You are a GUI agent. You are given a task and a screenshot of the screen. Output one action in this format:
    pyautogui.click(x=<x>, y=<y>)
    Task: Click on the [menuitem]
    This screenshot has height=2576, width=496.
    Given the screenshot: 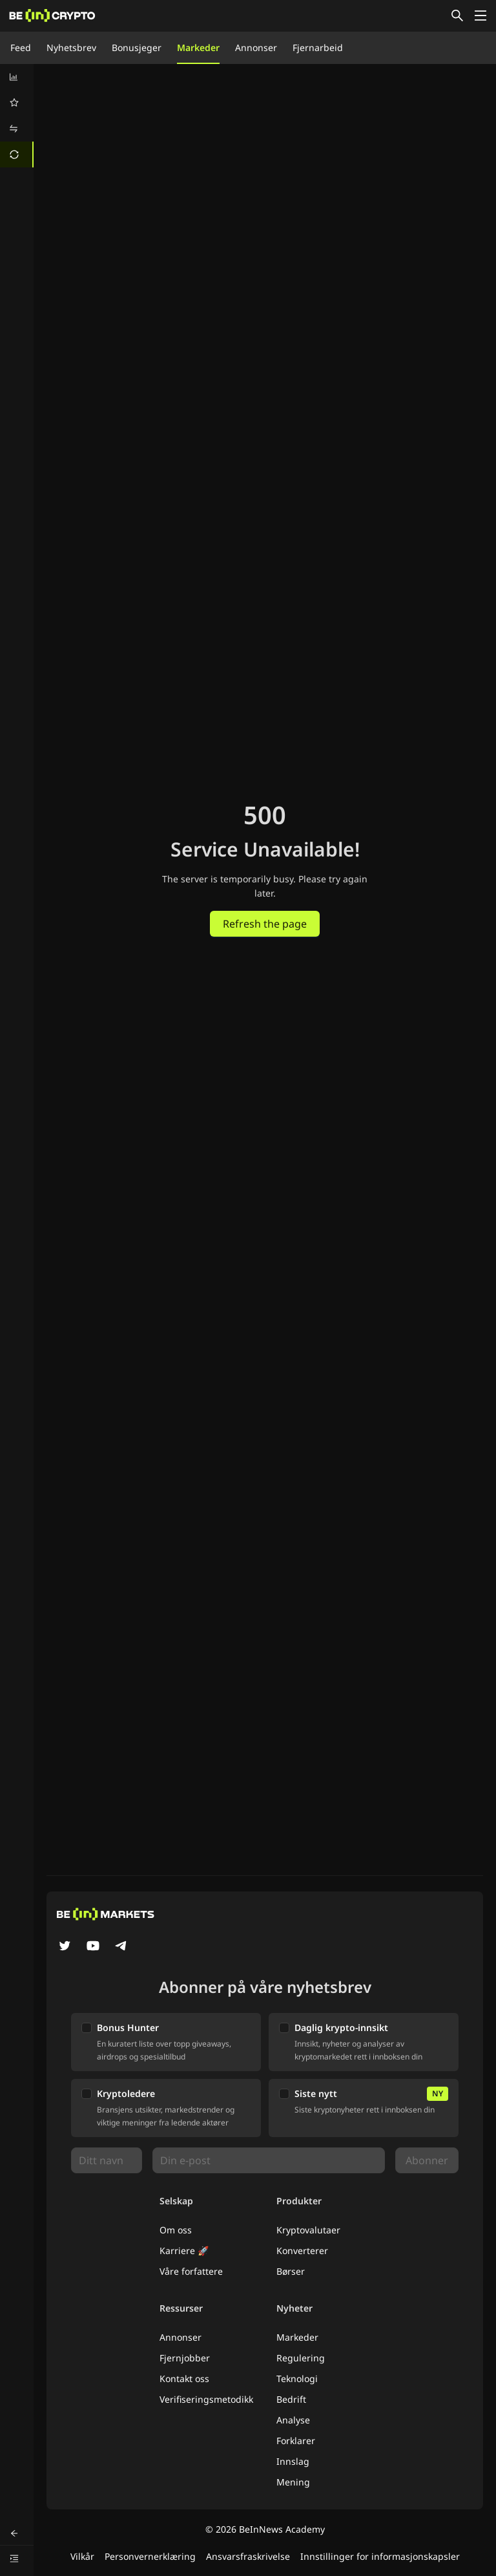 What is the action you would take?
    pyautogui.click(x=17, y=77)
    